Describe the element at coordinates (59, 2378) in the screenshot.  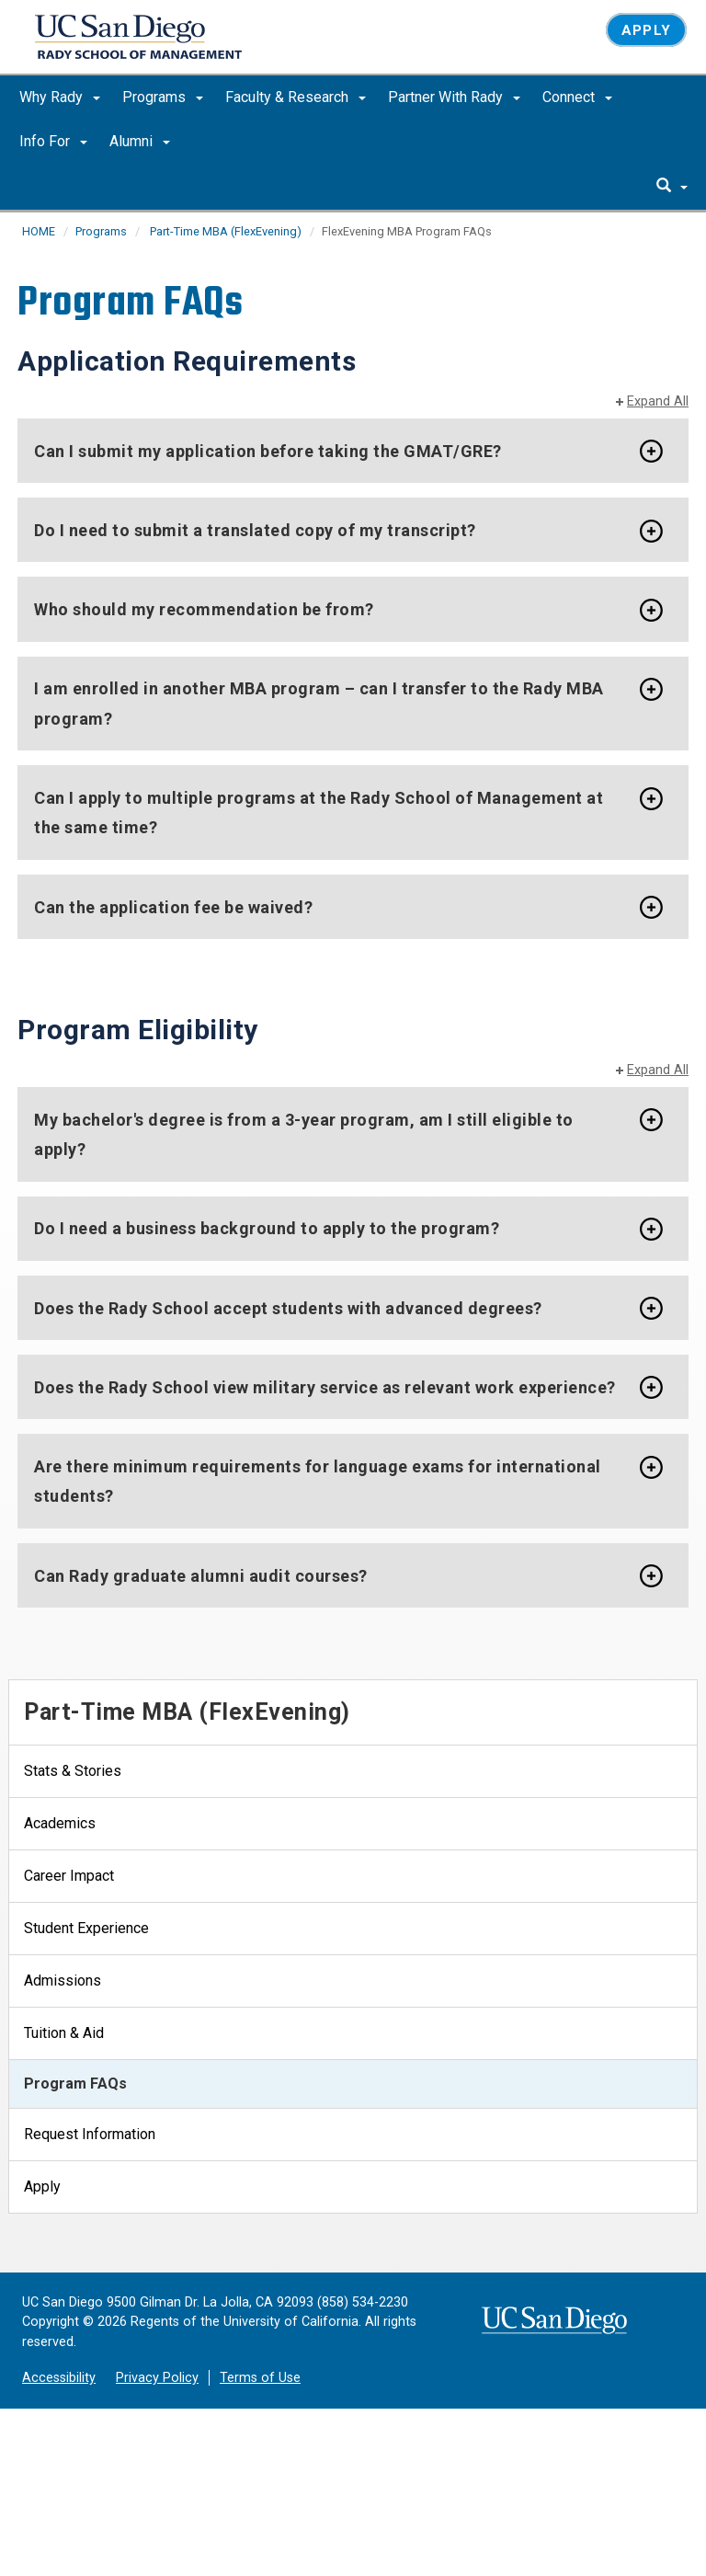
I see `Accessibility` at that location.